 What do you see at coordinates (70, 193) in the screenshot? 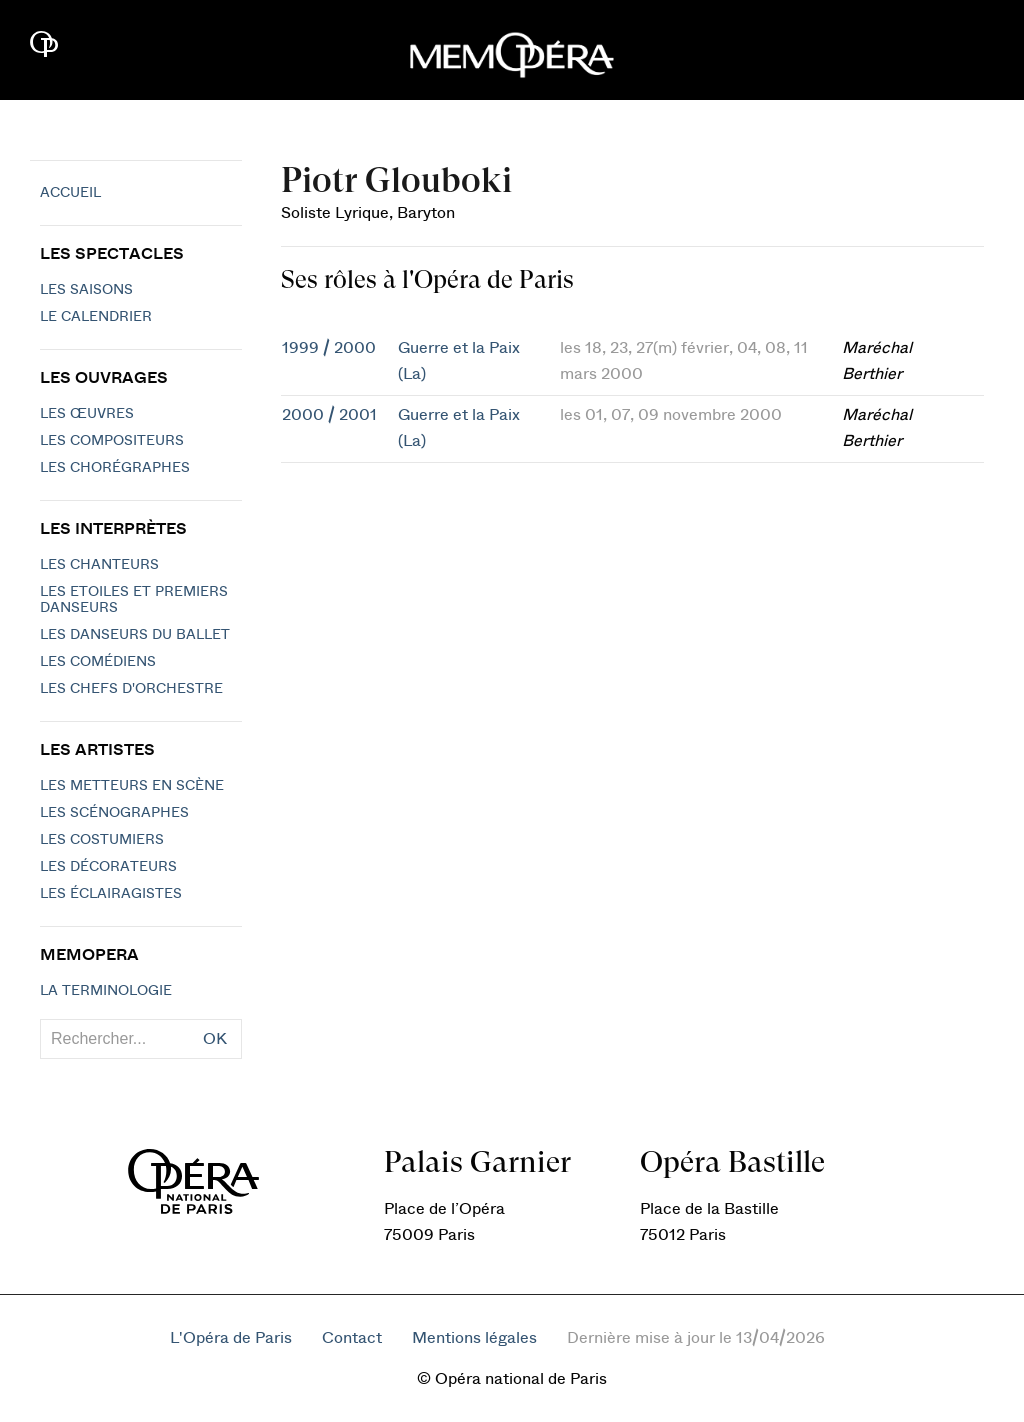
I see `Accueil` at bounding box center [70, 193].